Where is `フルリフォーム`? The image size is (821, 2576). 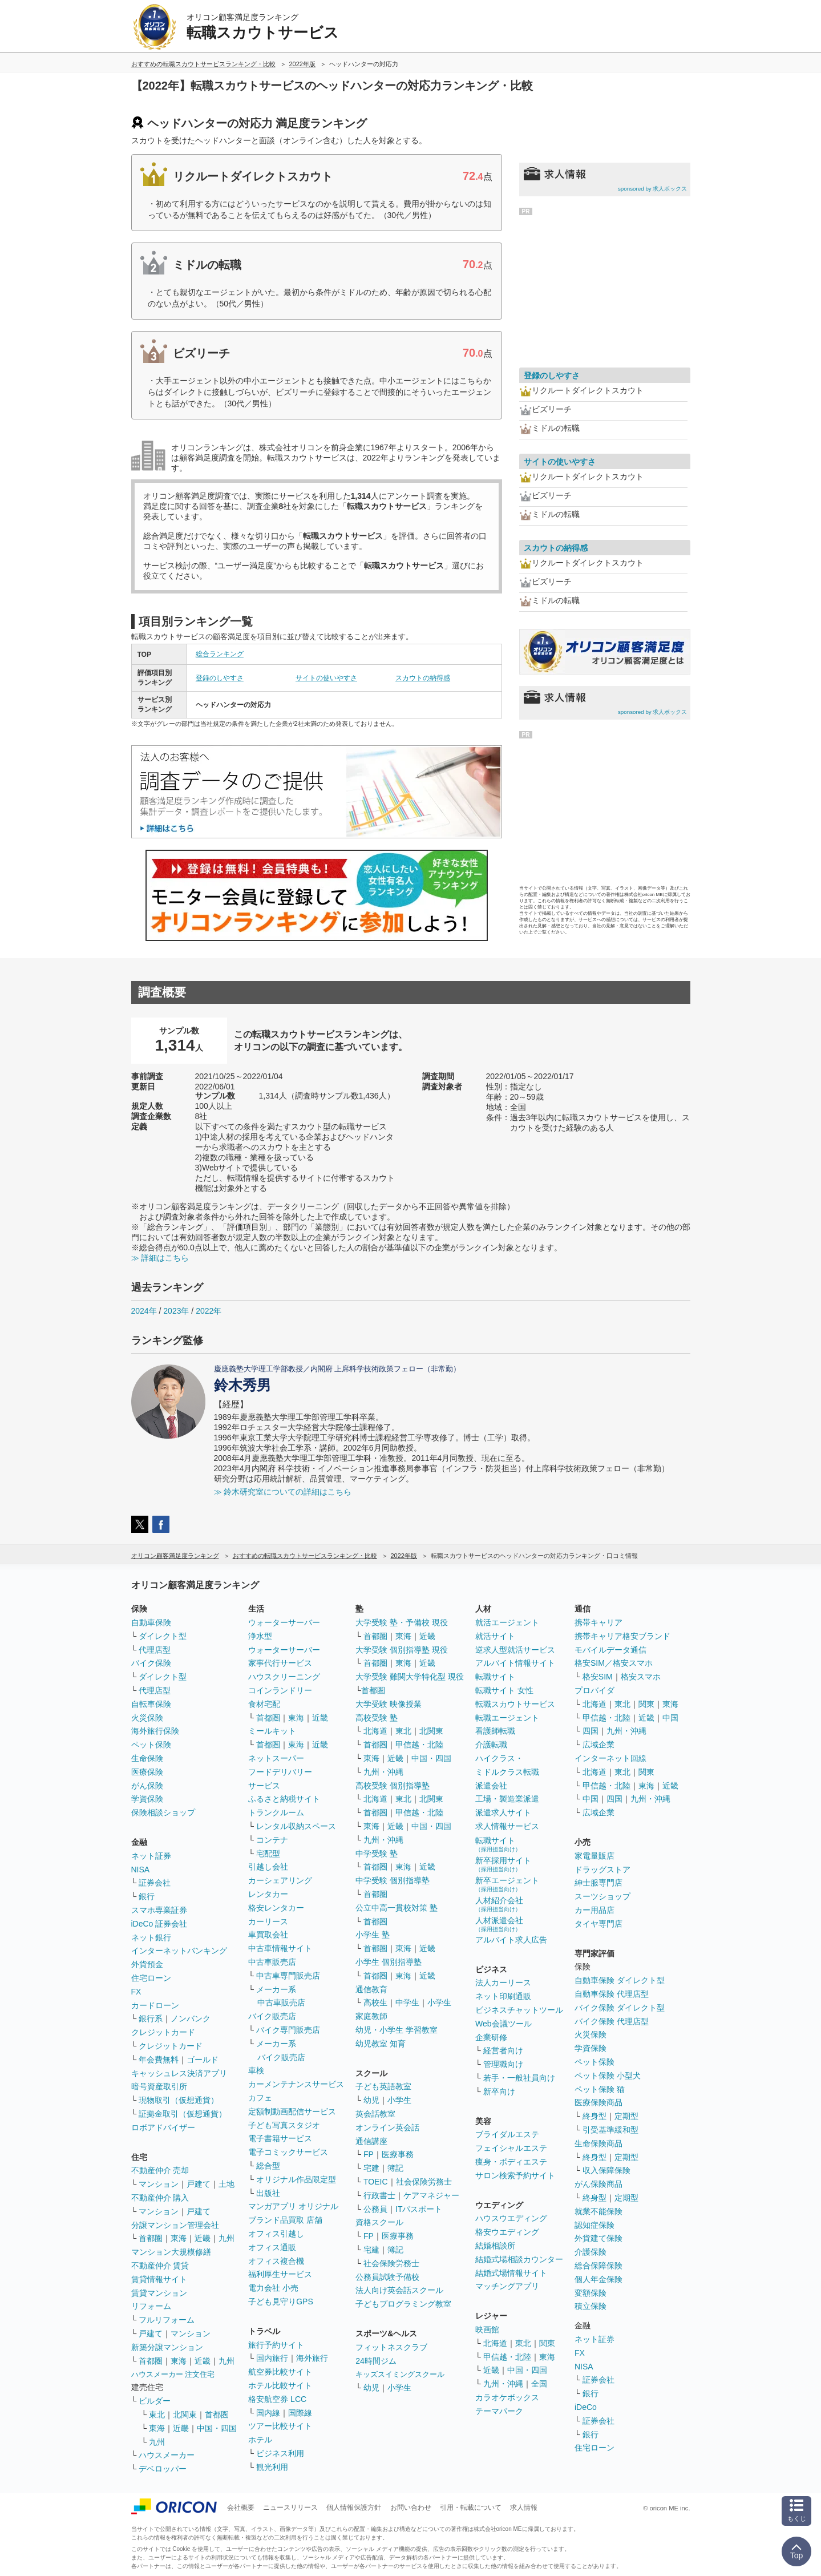 フルリフォーム is located at coordinates (167, 2319).